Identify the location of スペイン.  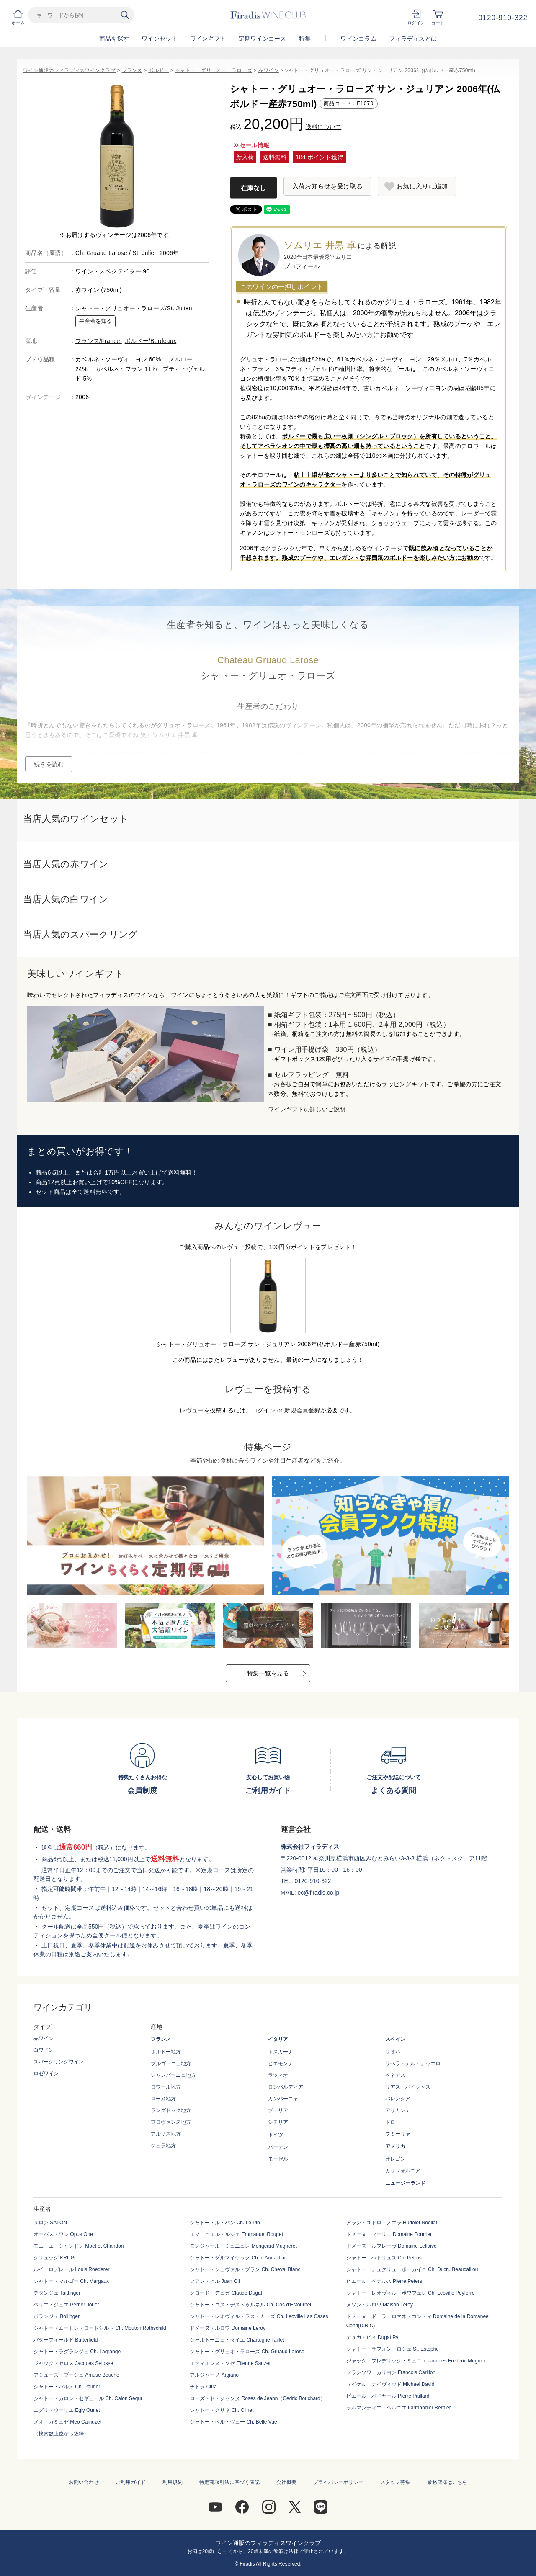
(395, 2039).